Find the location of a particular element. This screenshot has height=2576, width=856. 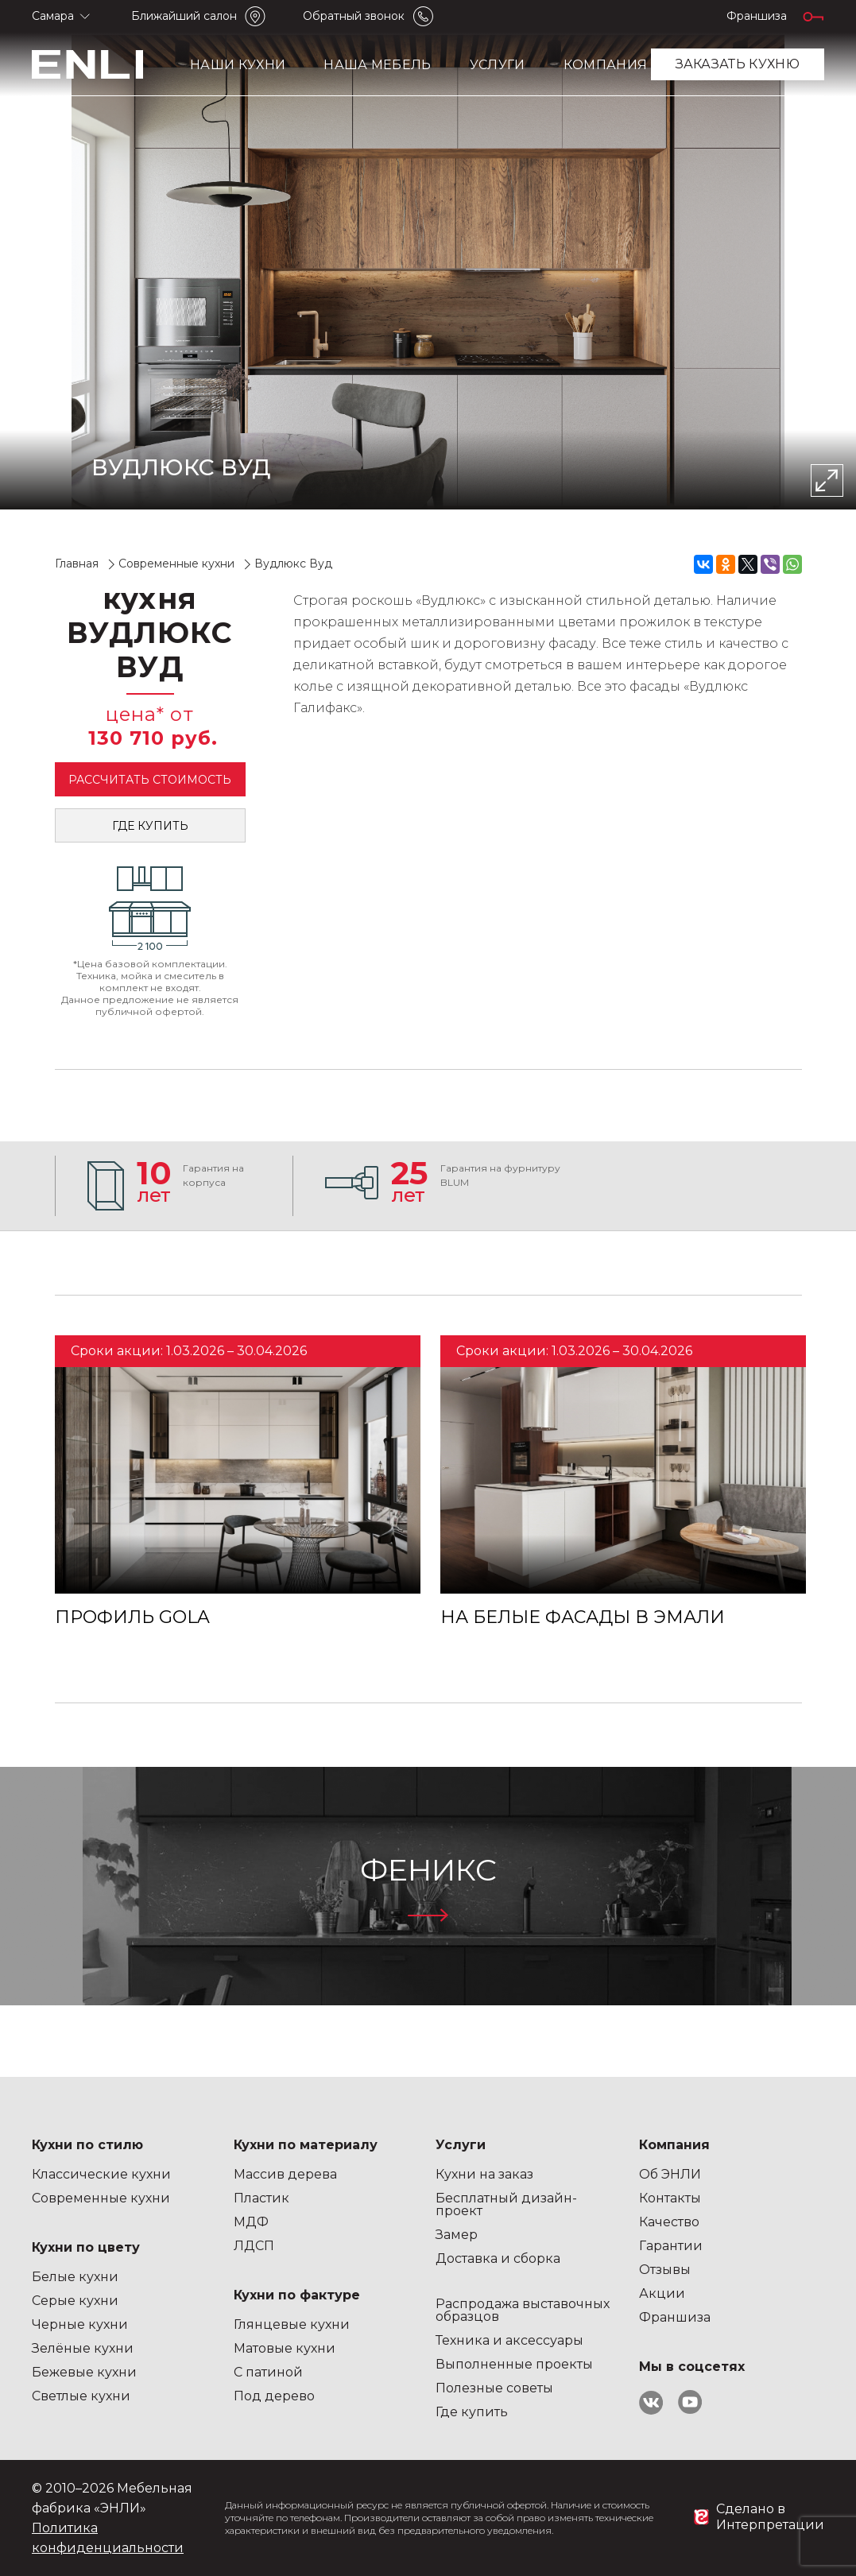

МДФ is located at coordinates (251, 2221).